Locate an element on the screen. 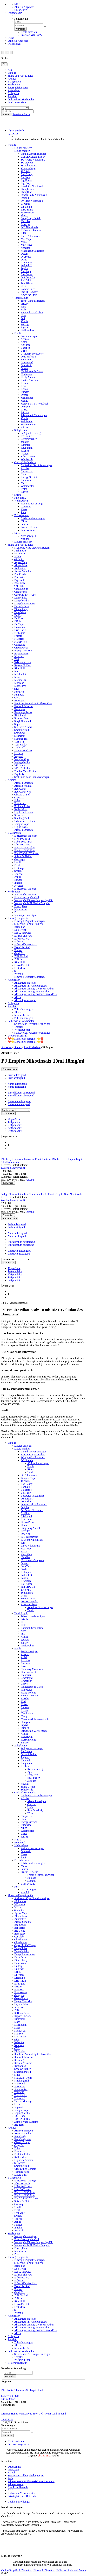  Redback Juice co. is located at coordinates (23, 706).